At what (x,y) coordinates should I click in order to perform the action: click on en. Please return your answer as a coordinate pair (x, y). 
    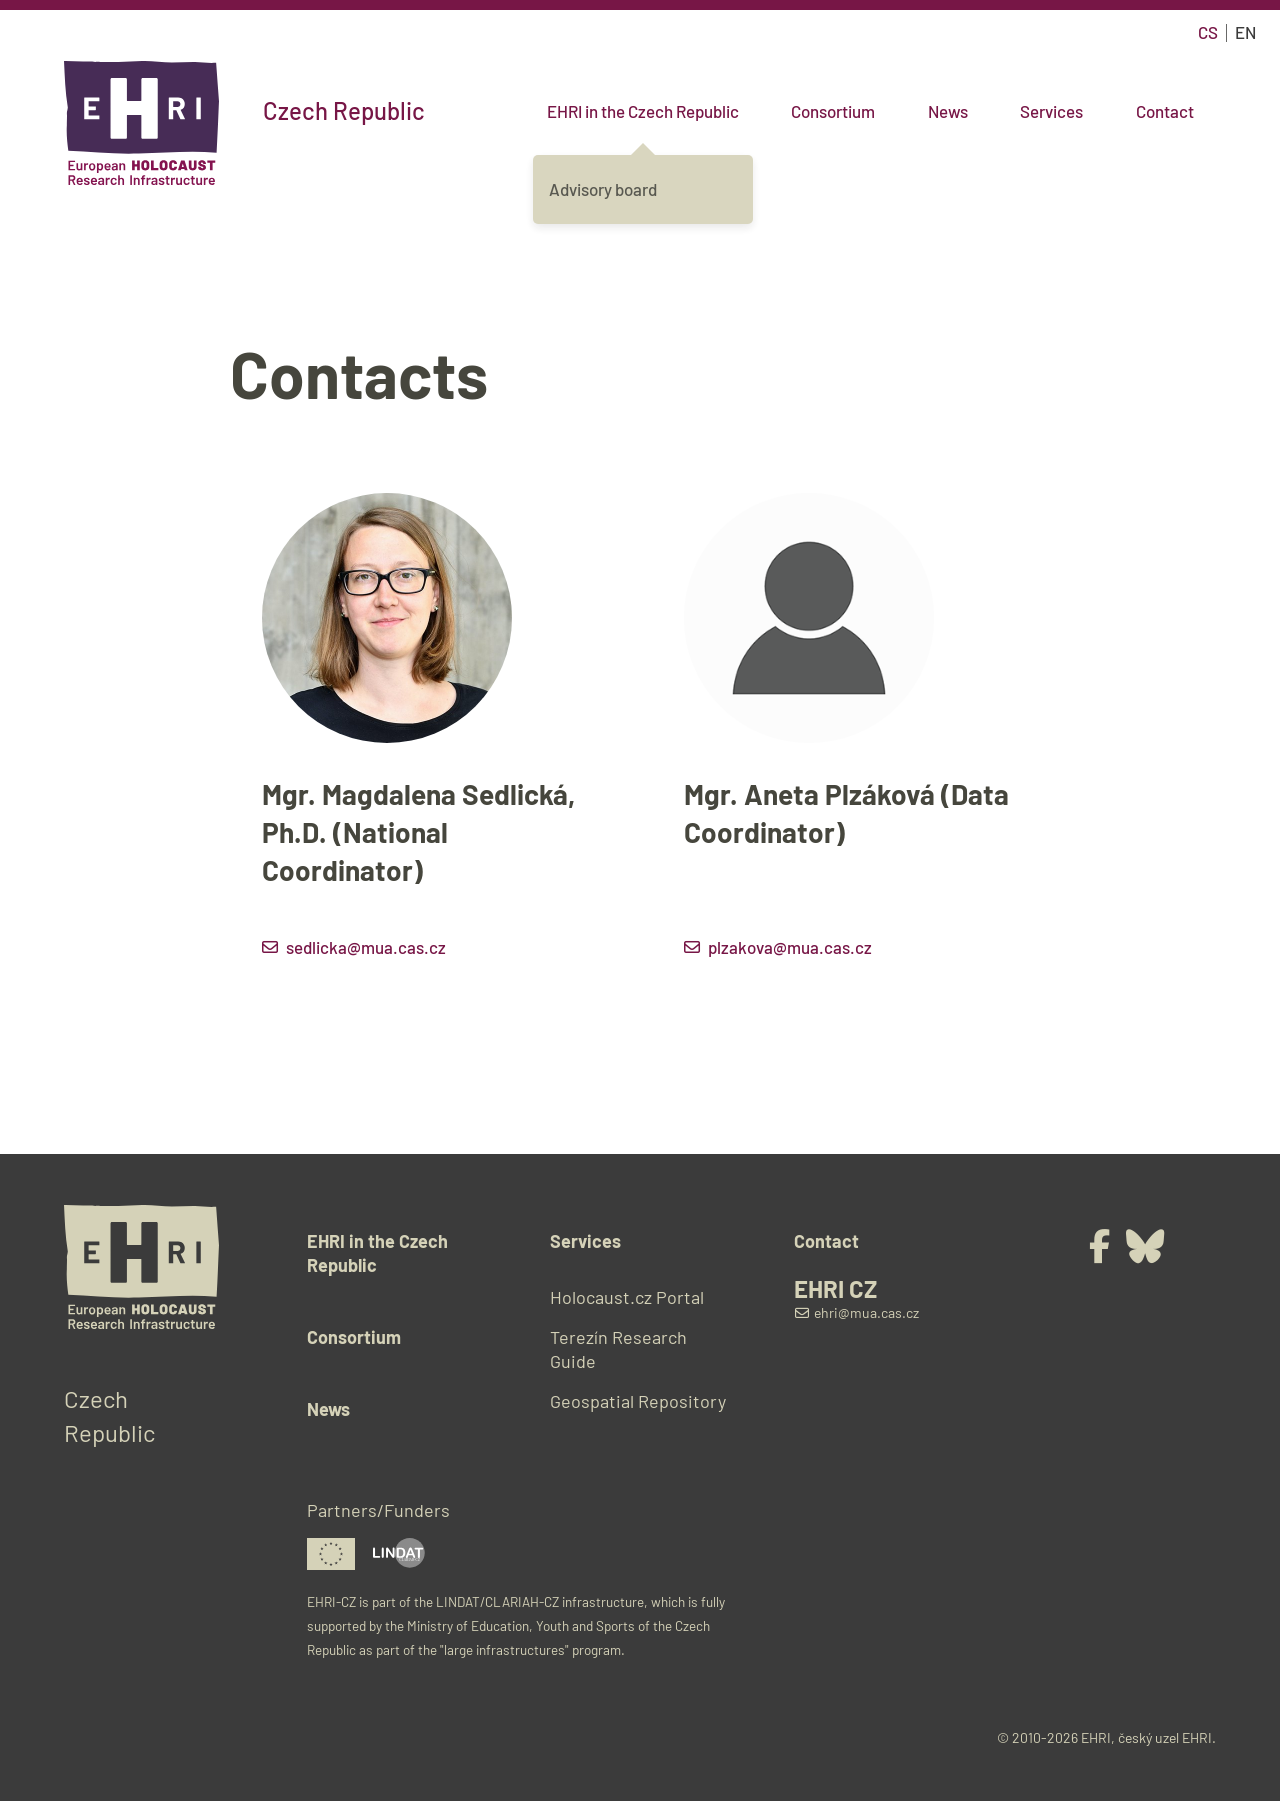
    Looking at the image, I should click on (1245, 32).